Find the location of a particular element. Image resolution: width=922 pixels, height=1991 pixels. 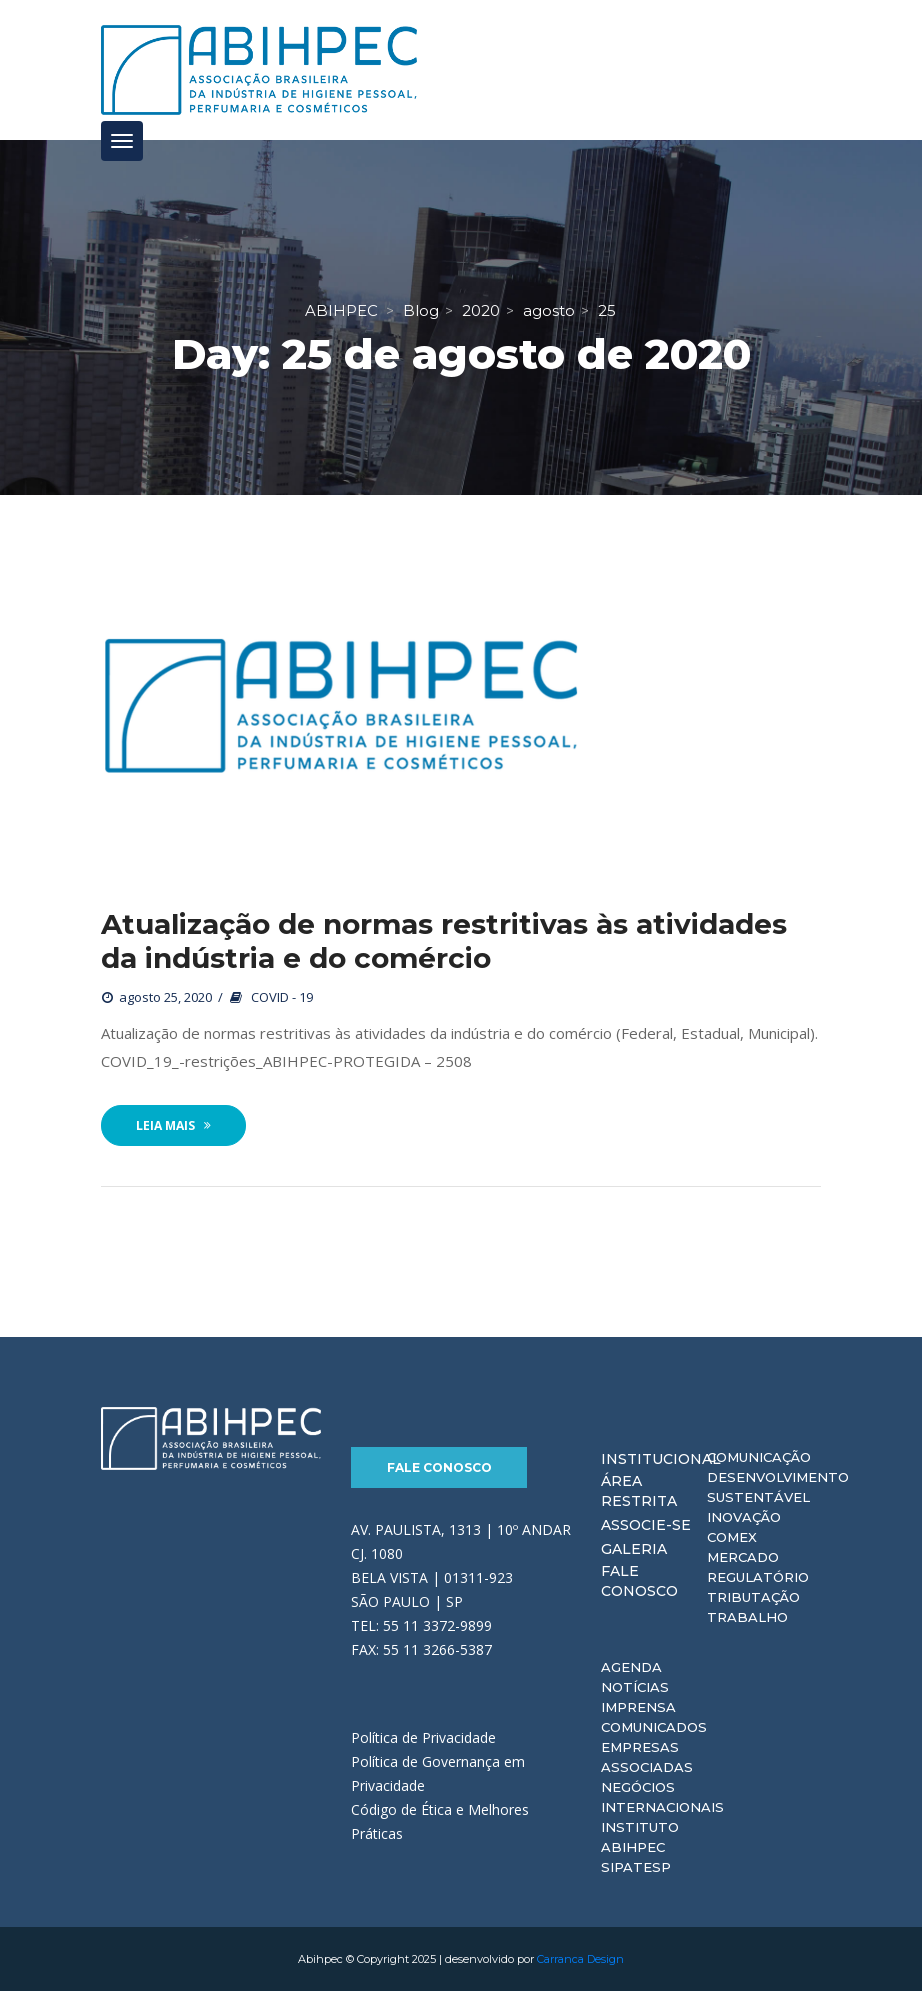

Empresas Associadas is located at coordinates (647, 1757).